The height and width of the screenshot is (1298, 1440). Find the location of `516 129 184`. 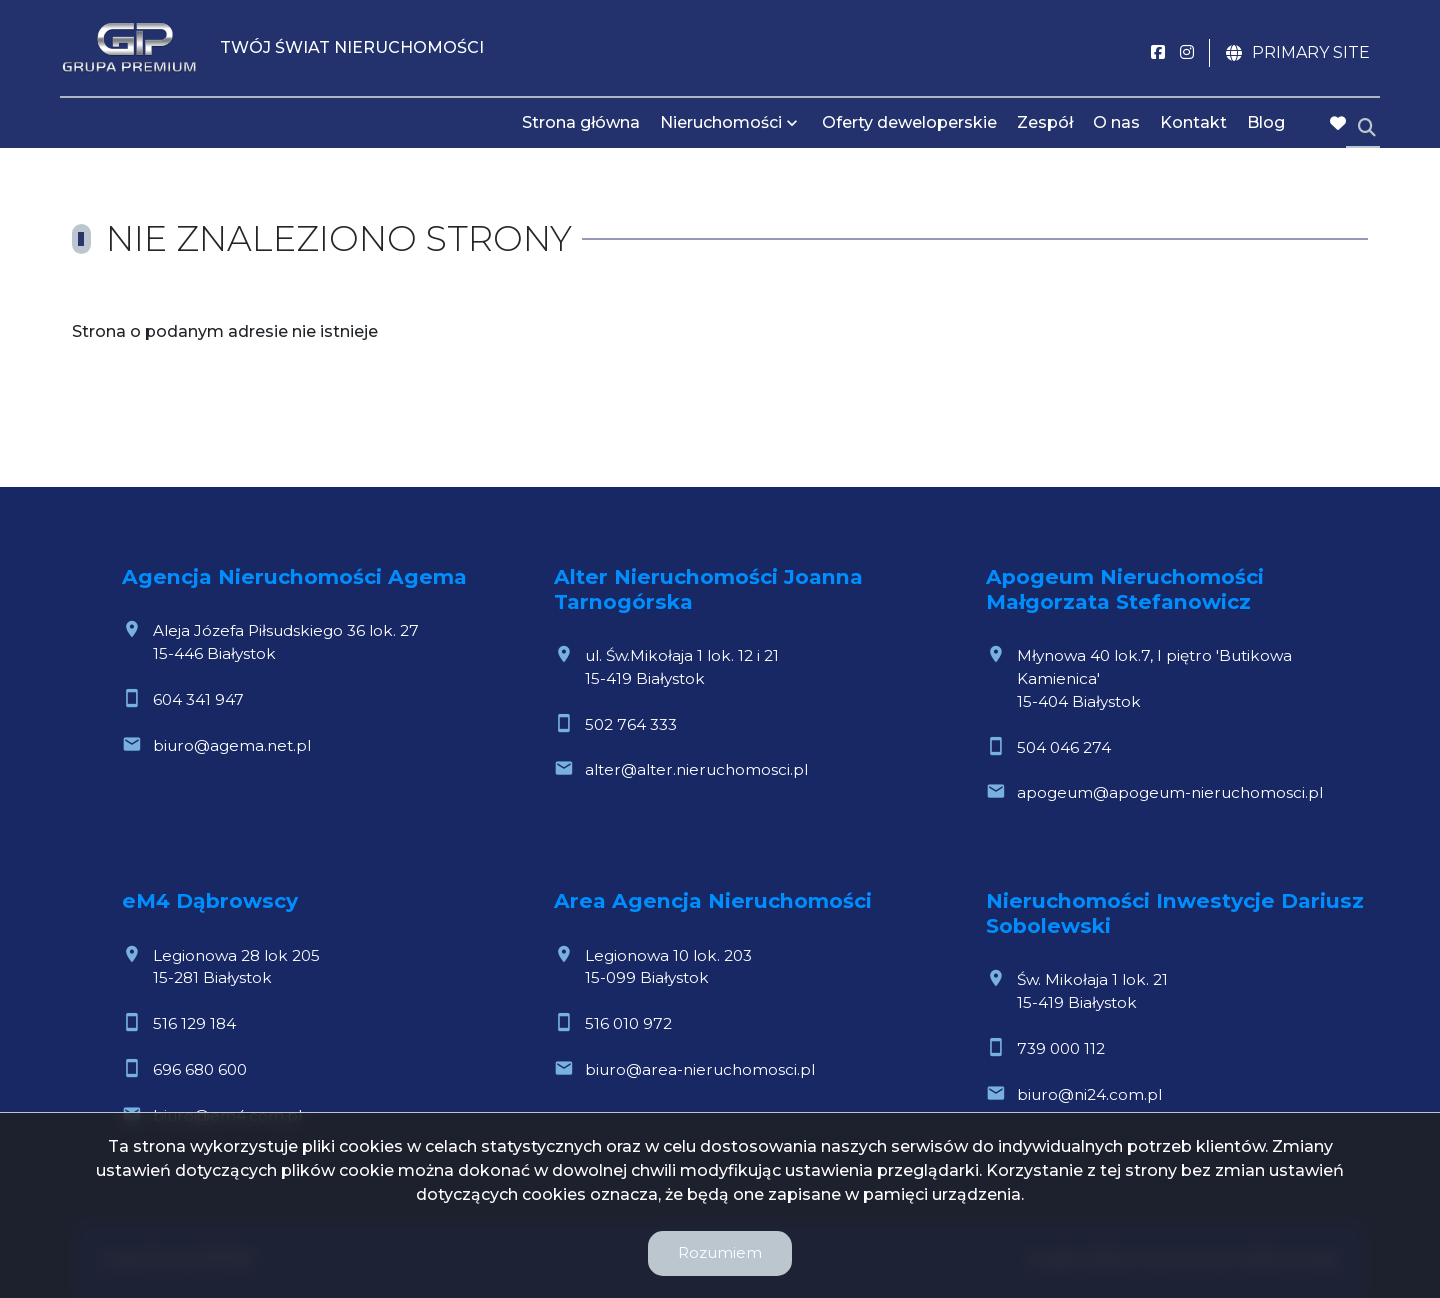

516 129 184 is located at coordinates (194, 1023).